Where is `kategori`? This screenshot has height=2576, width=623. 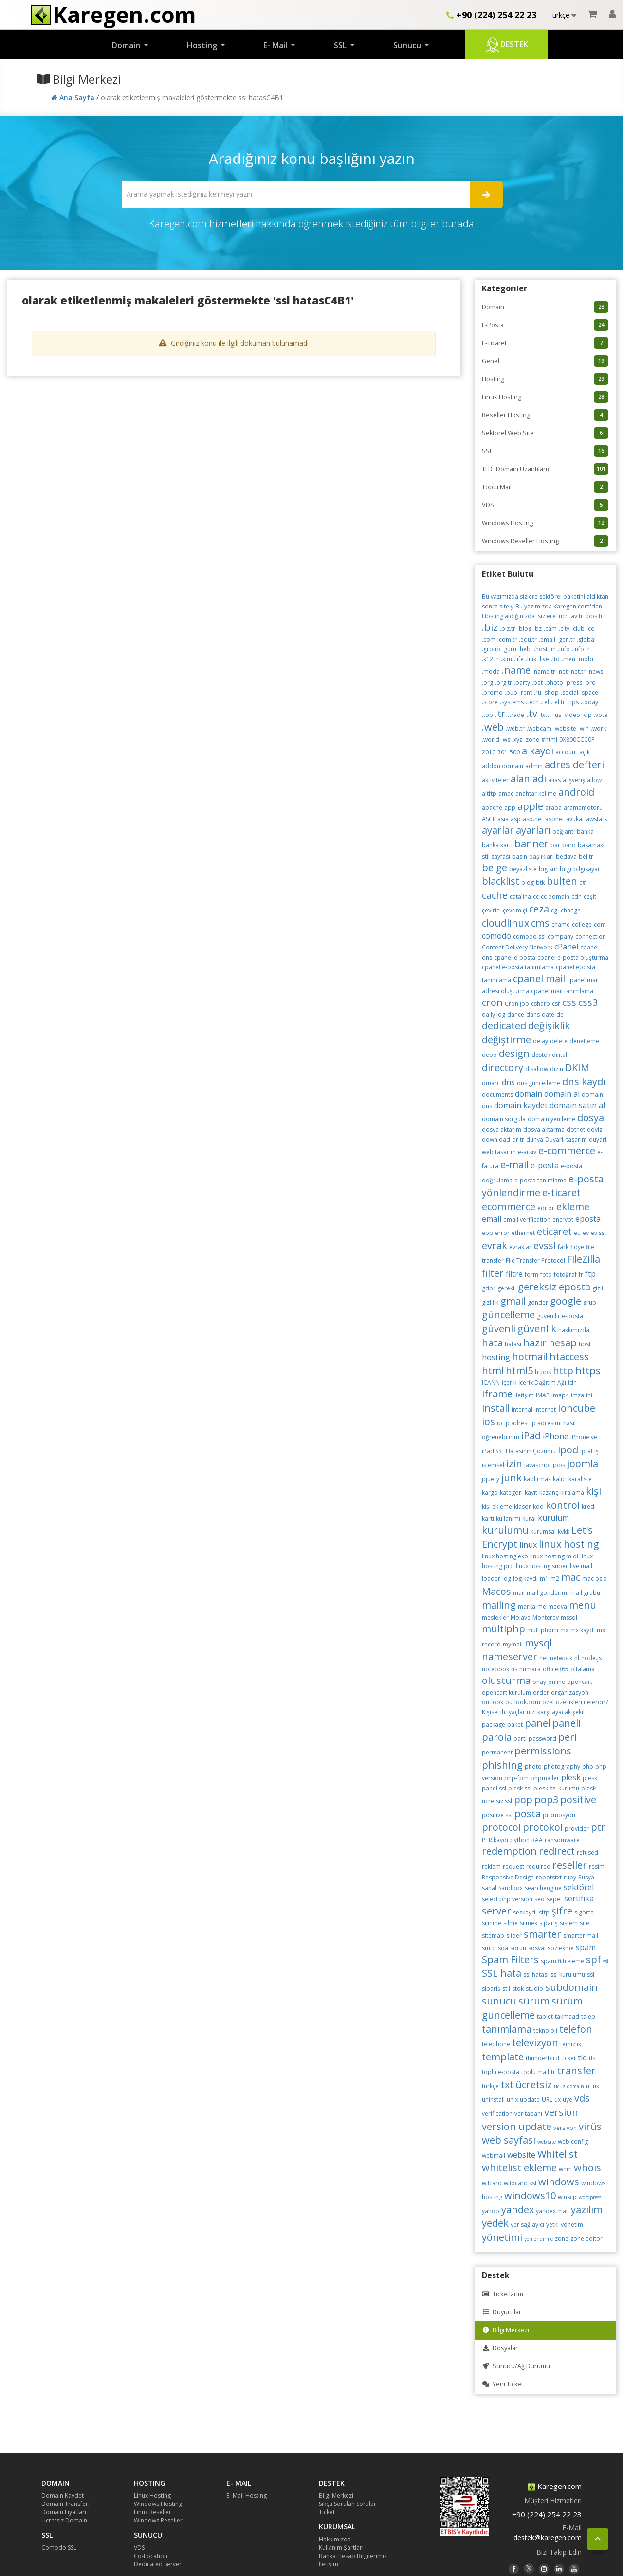
kategori is located at coordinates (511, 1492).